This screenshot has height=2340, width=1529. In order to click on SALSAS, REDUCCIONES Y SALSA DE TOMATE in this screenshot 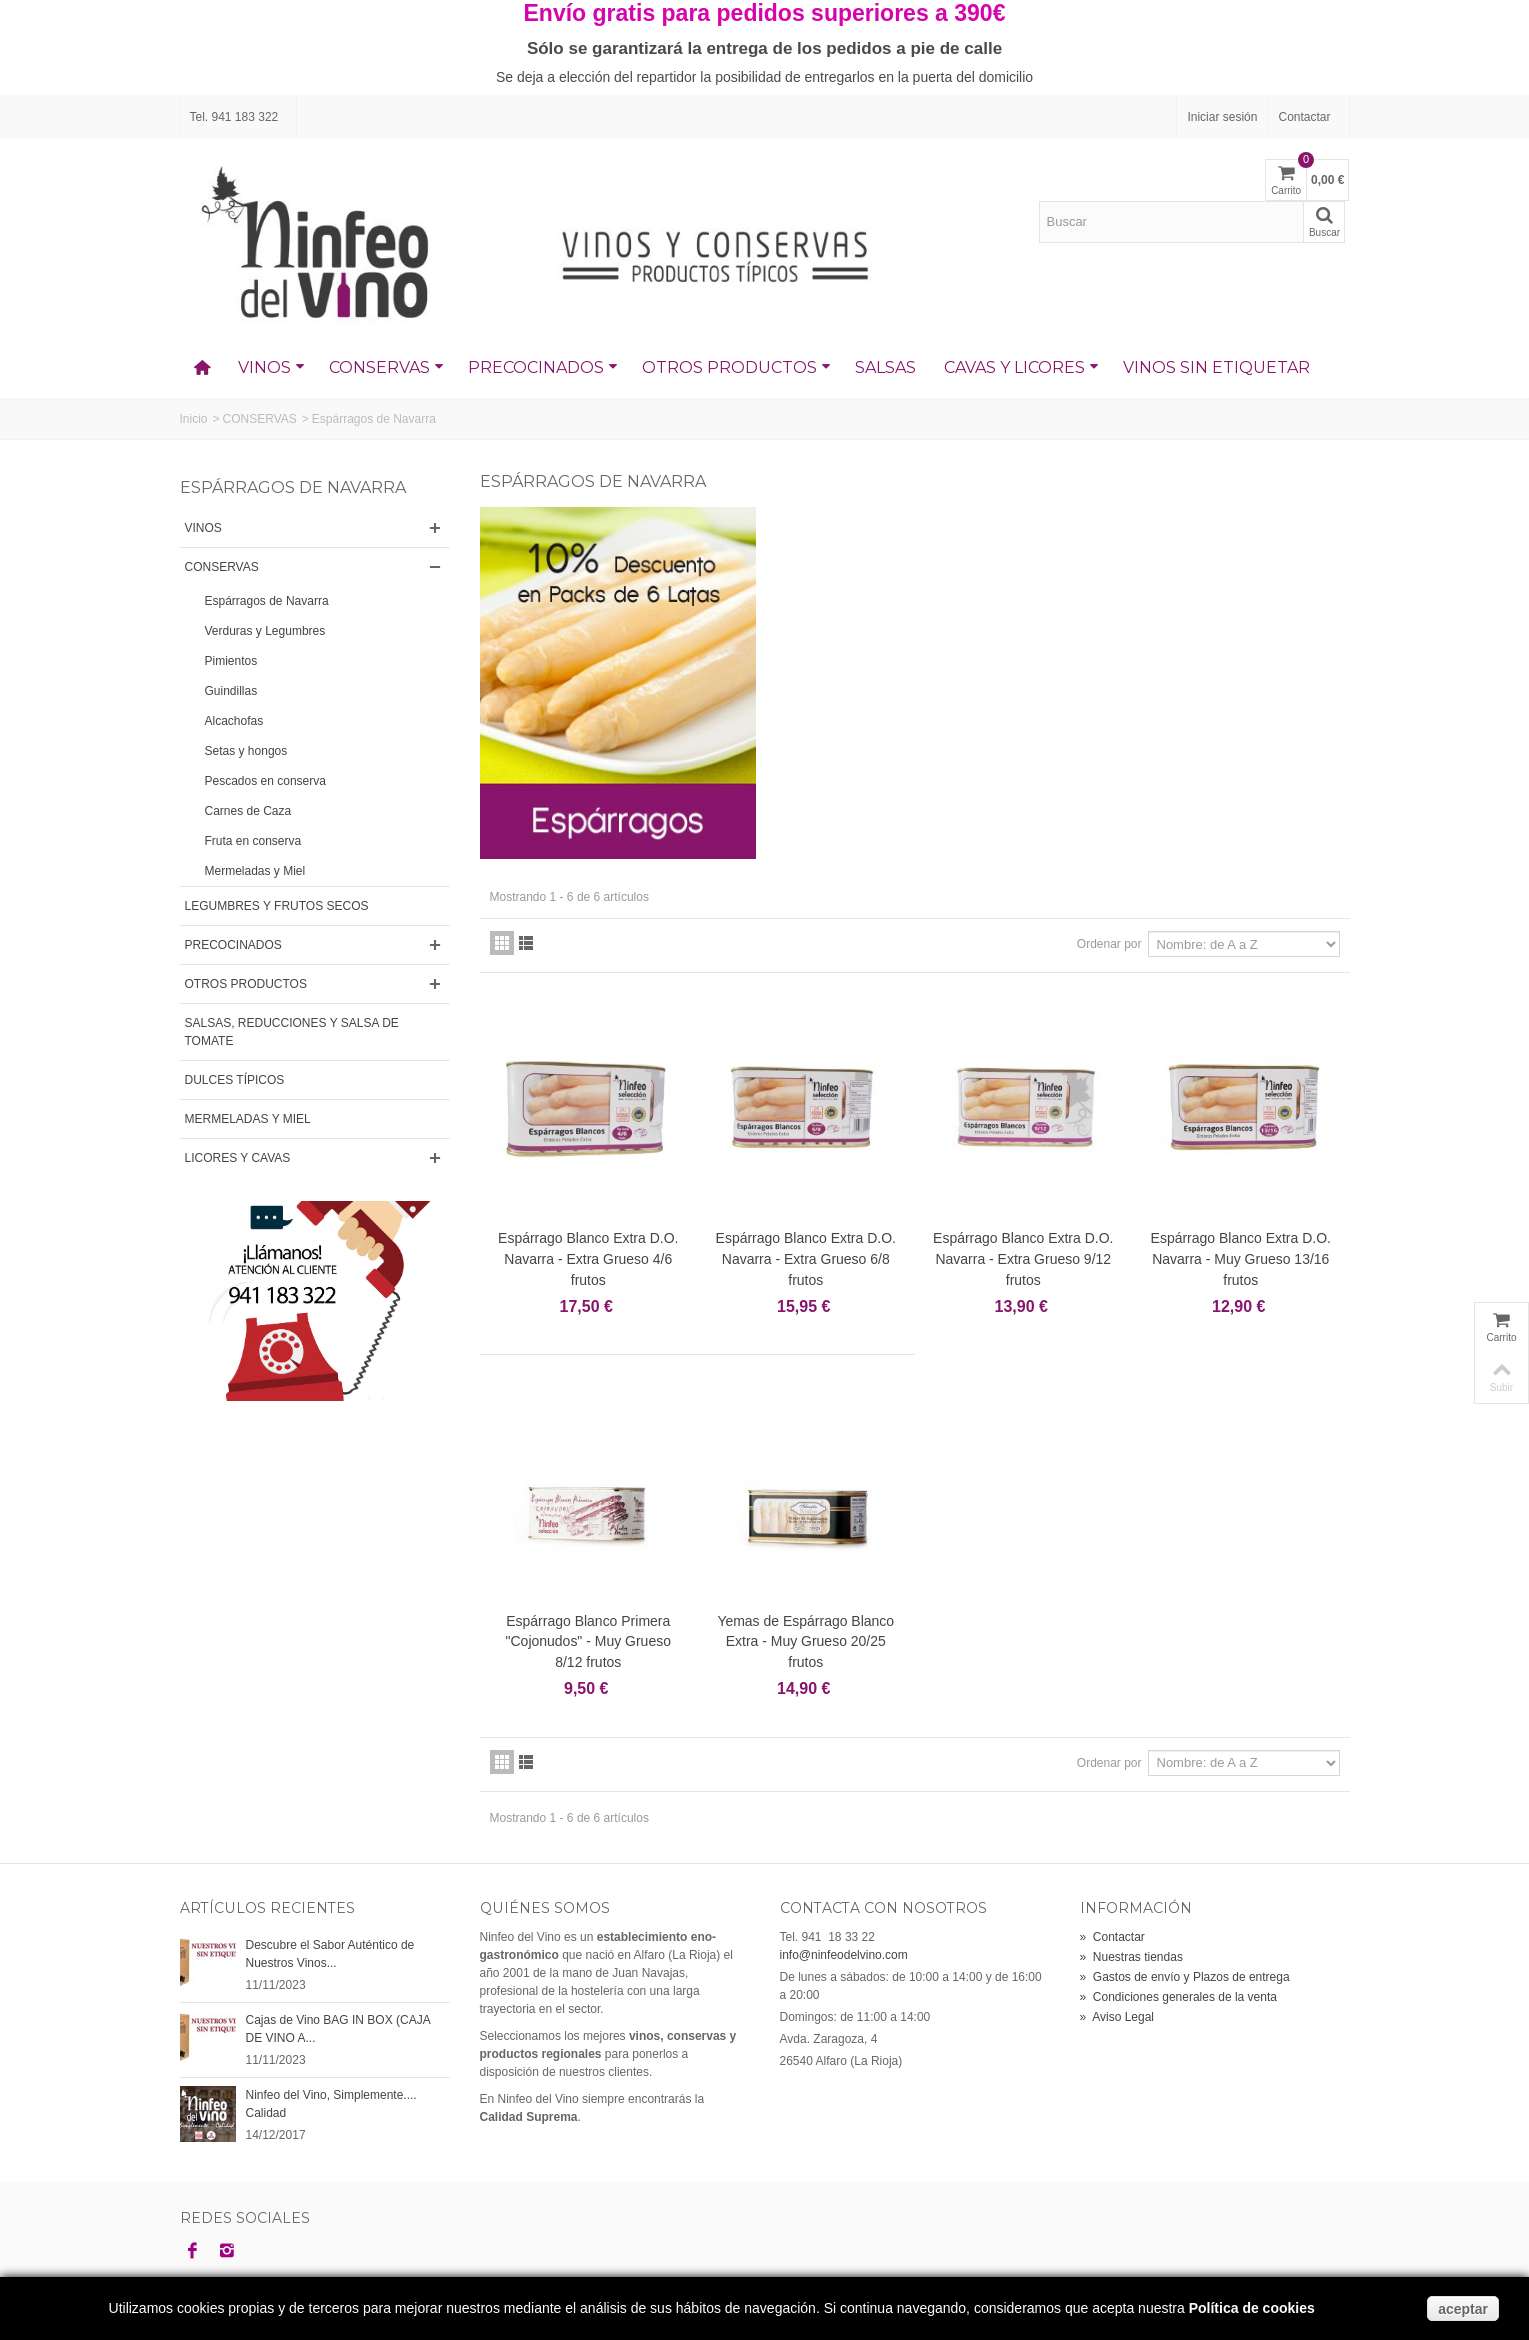, I will do `click(292, 1032)`.